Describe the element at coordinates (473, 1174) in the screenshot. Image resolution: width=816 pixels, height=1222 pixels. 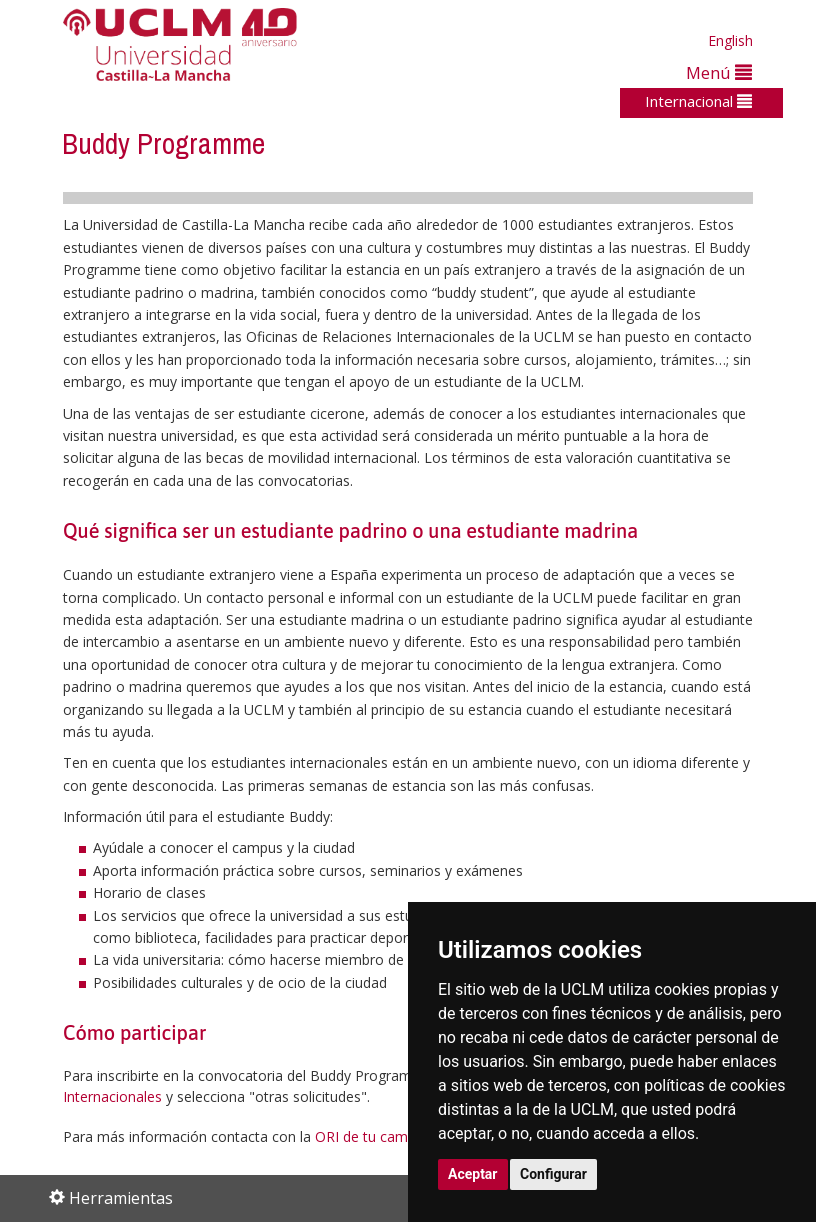
I see `Aceptar [button]` at that location.